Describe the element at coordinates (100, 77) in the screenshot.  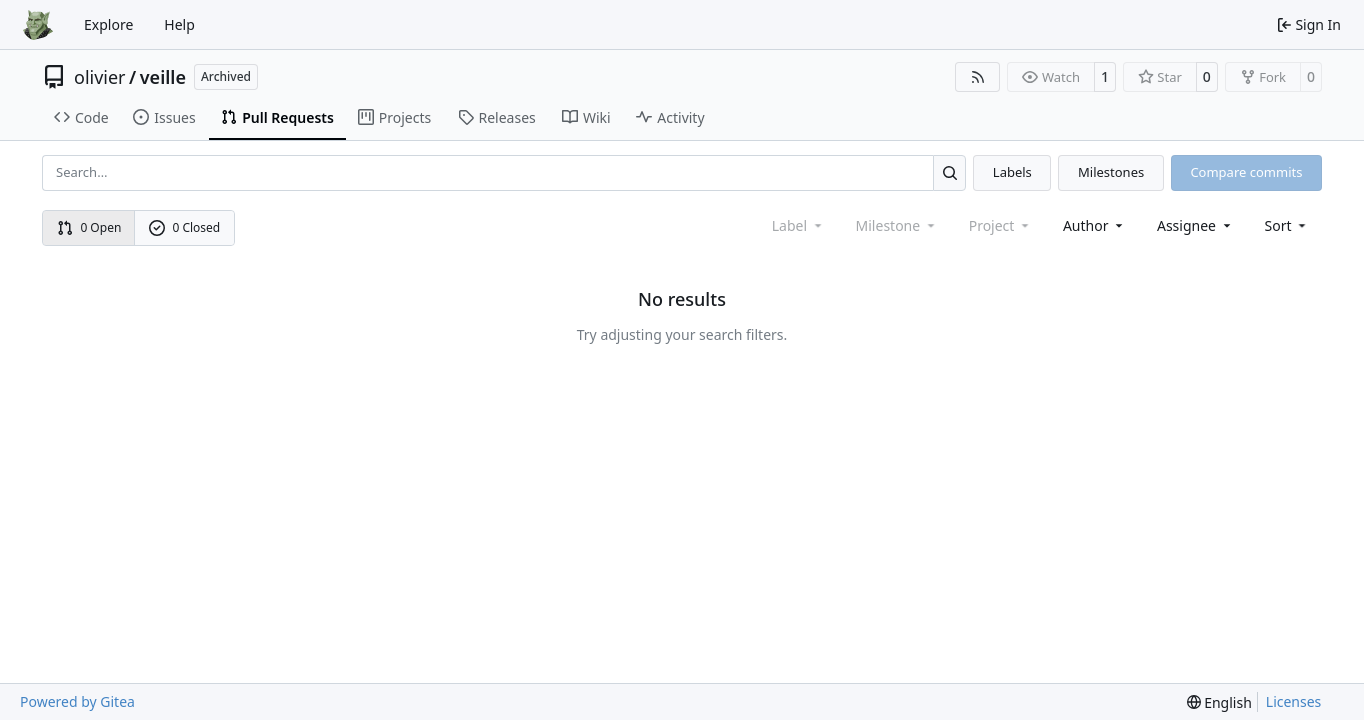
I see `olivier` at that location.